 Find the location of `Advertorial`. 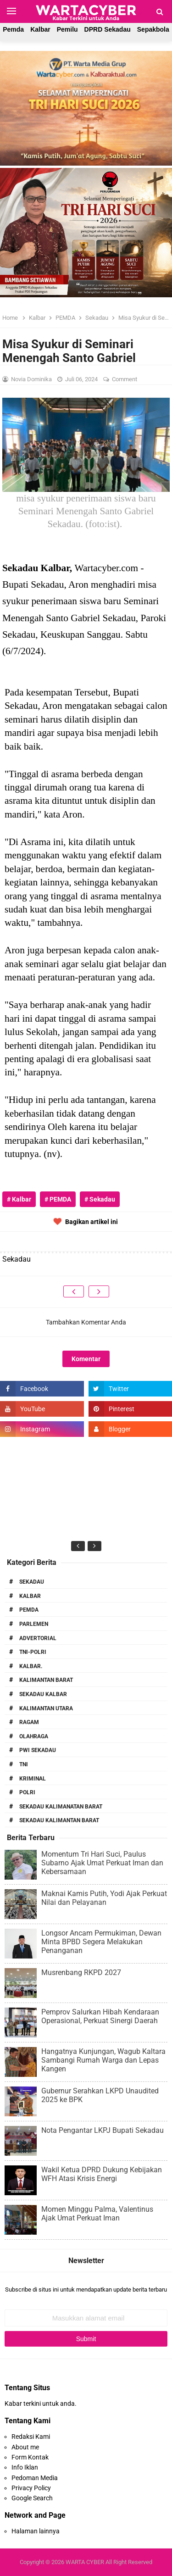

Advertorial is located at coordinates (37, 1638).